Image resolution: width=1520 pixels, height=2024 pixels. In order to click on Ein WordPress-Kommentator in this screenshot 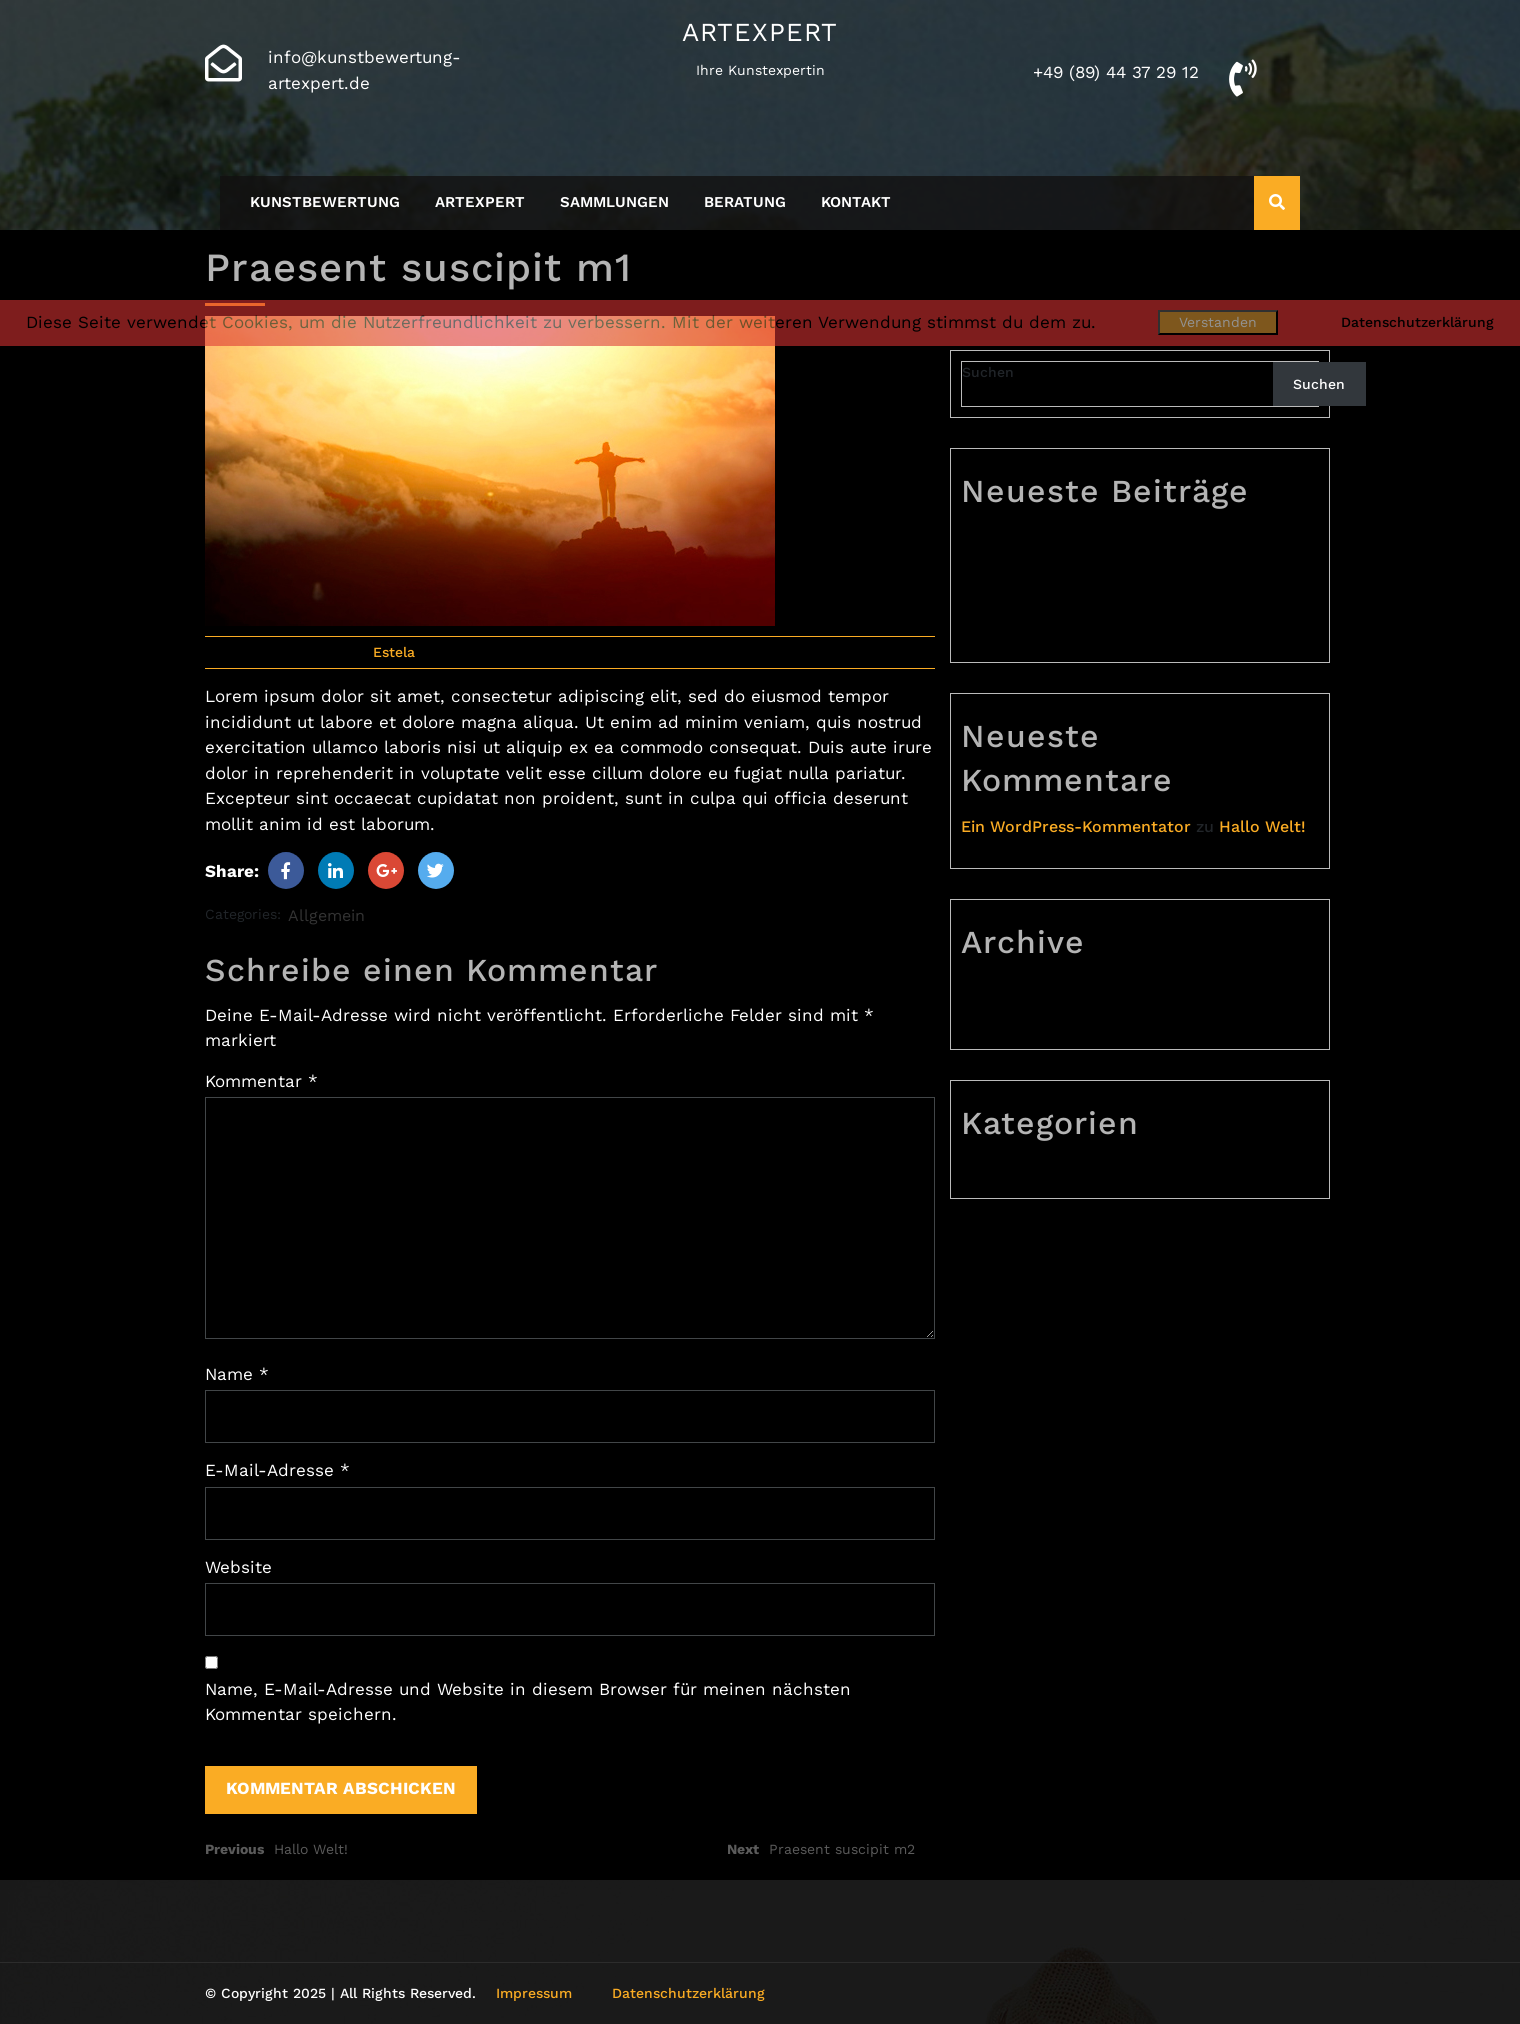, I will do `click(1076, 826)`.